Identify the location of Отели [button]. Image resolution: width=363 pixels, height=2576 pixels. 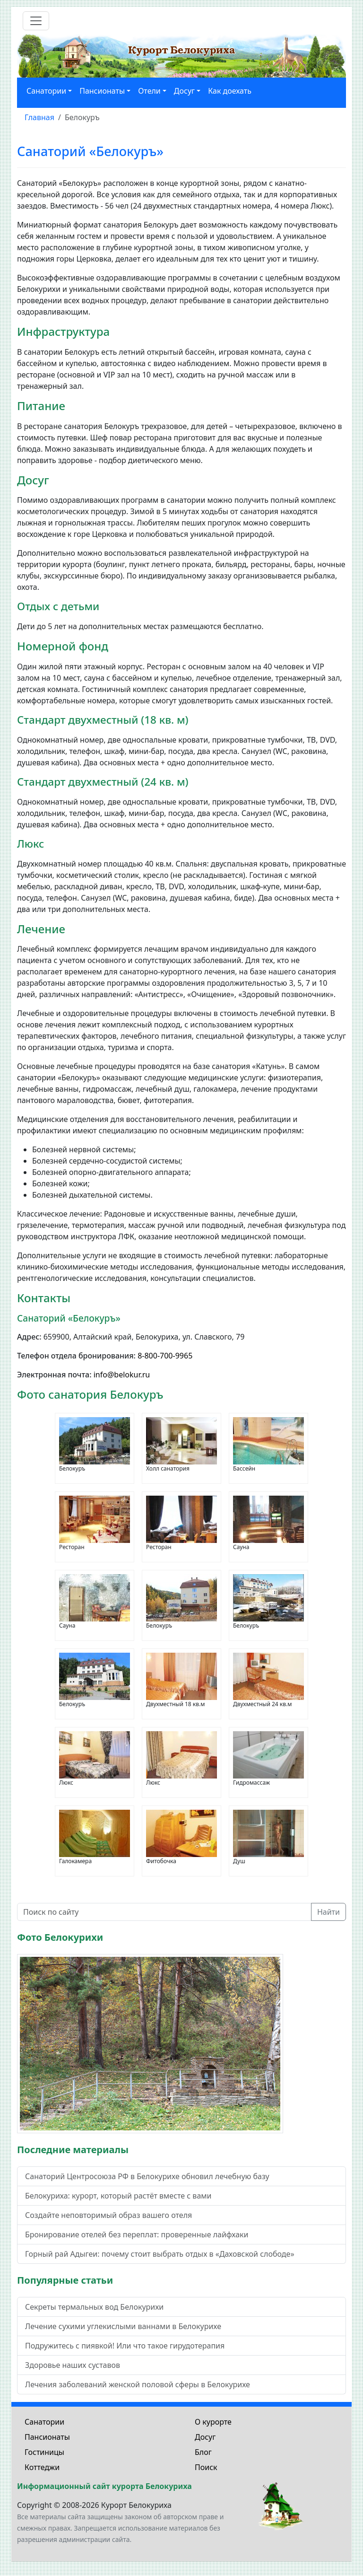
(149, 91).